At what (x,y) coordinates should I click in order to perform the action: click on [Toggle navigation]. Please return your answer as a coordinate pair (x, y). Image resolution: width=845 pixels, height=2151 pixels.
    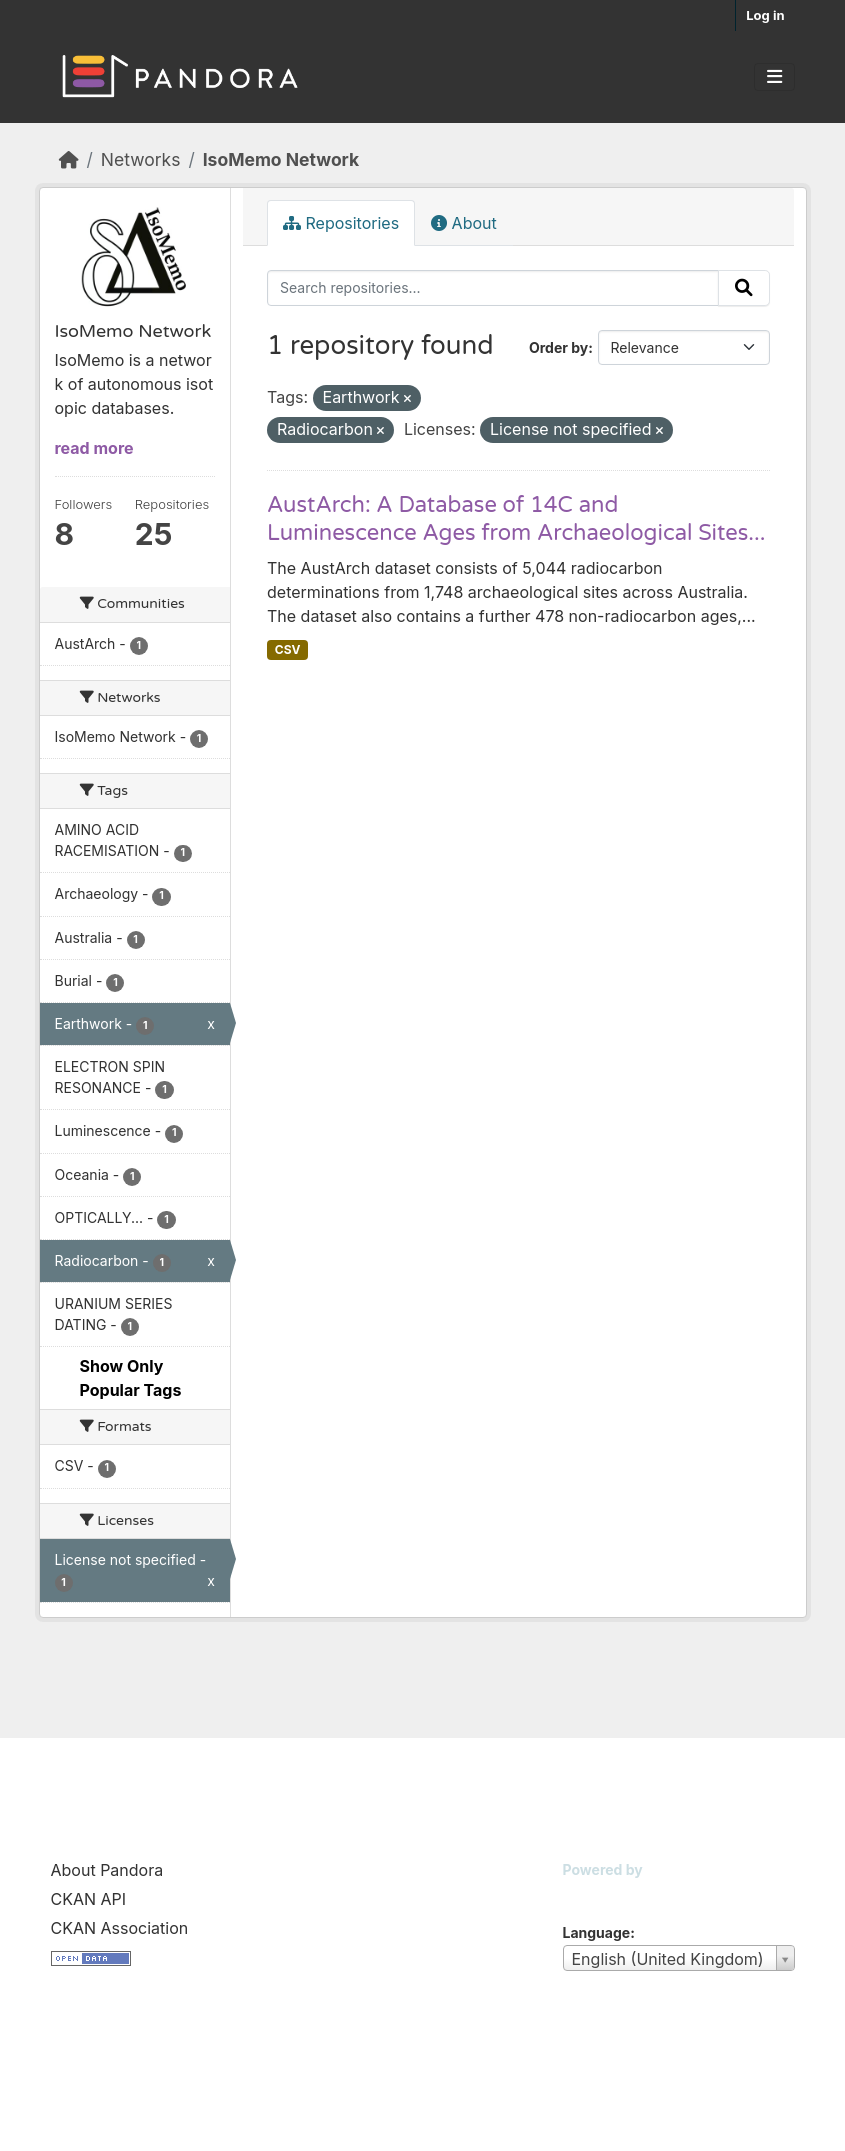
    Looking at the image, I should click on (774, 77).